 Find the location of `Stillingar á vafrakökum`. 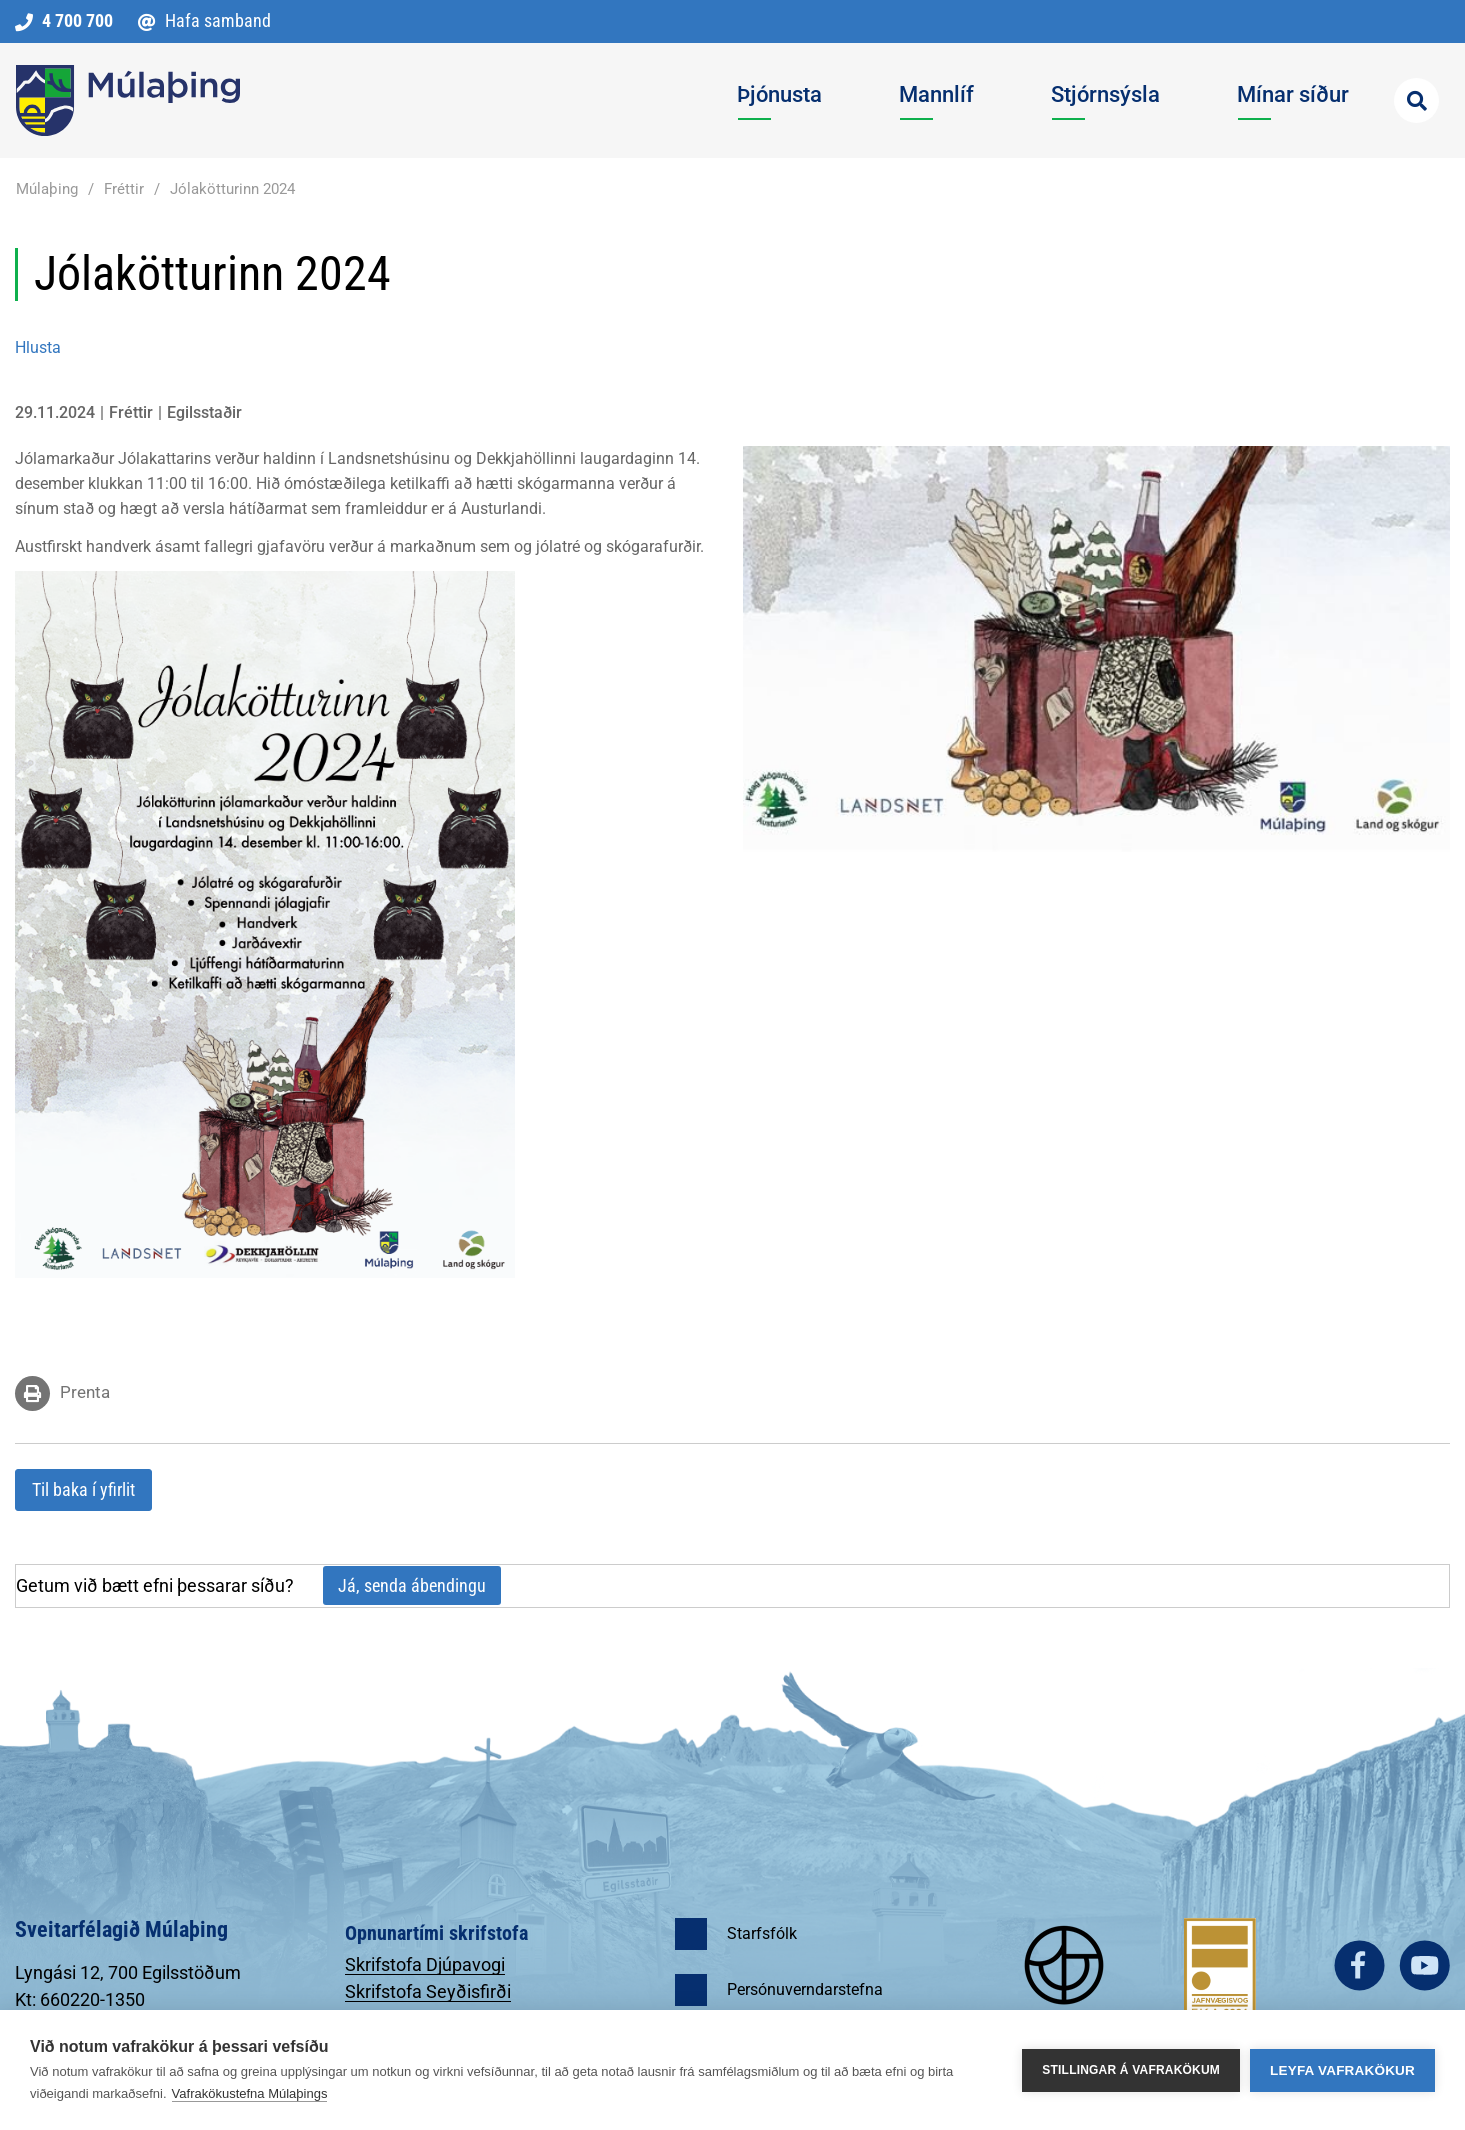

Stillingar á vafrakökum is located at coordinates (1131, 2070).